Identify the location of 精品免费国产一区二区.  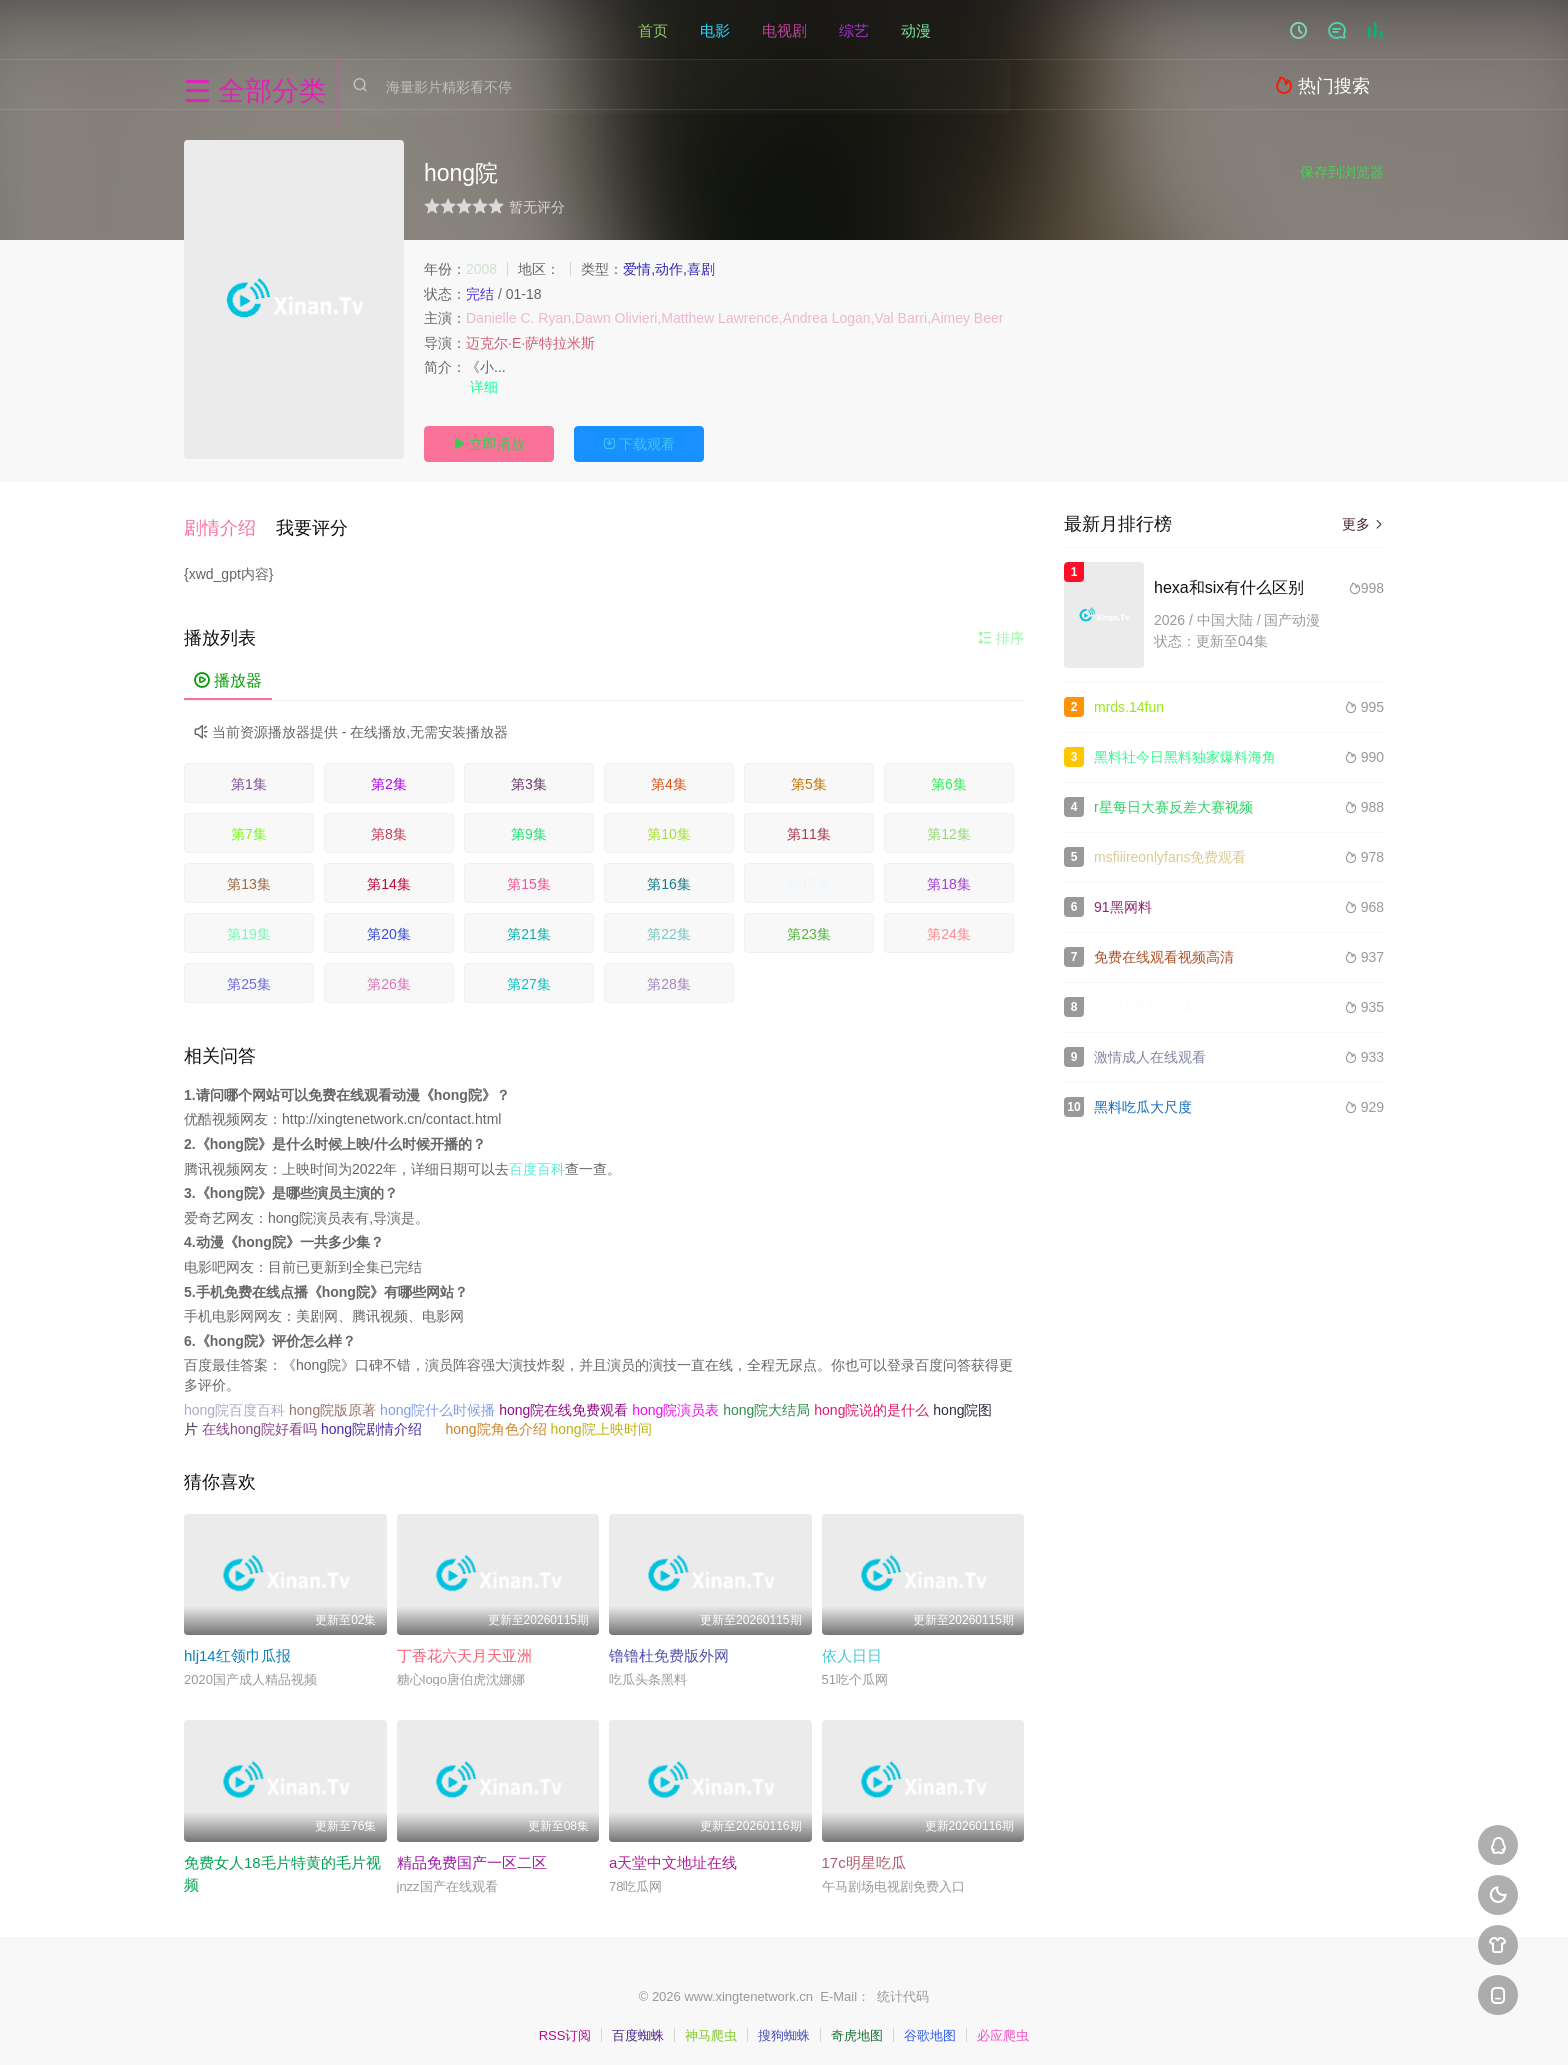
(472, 1851).